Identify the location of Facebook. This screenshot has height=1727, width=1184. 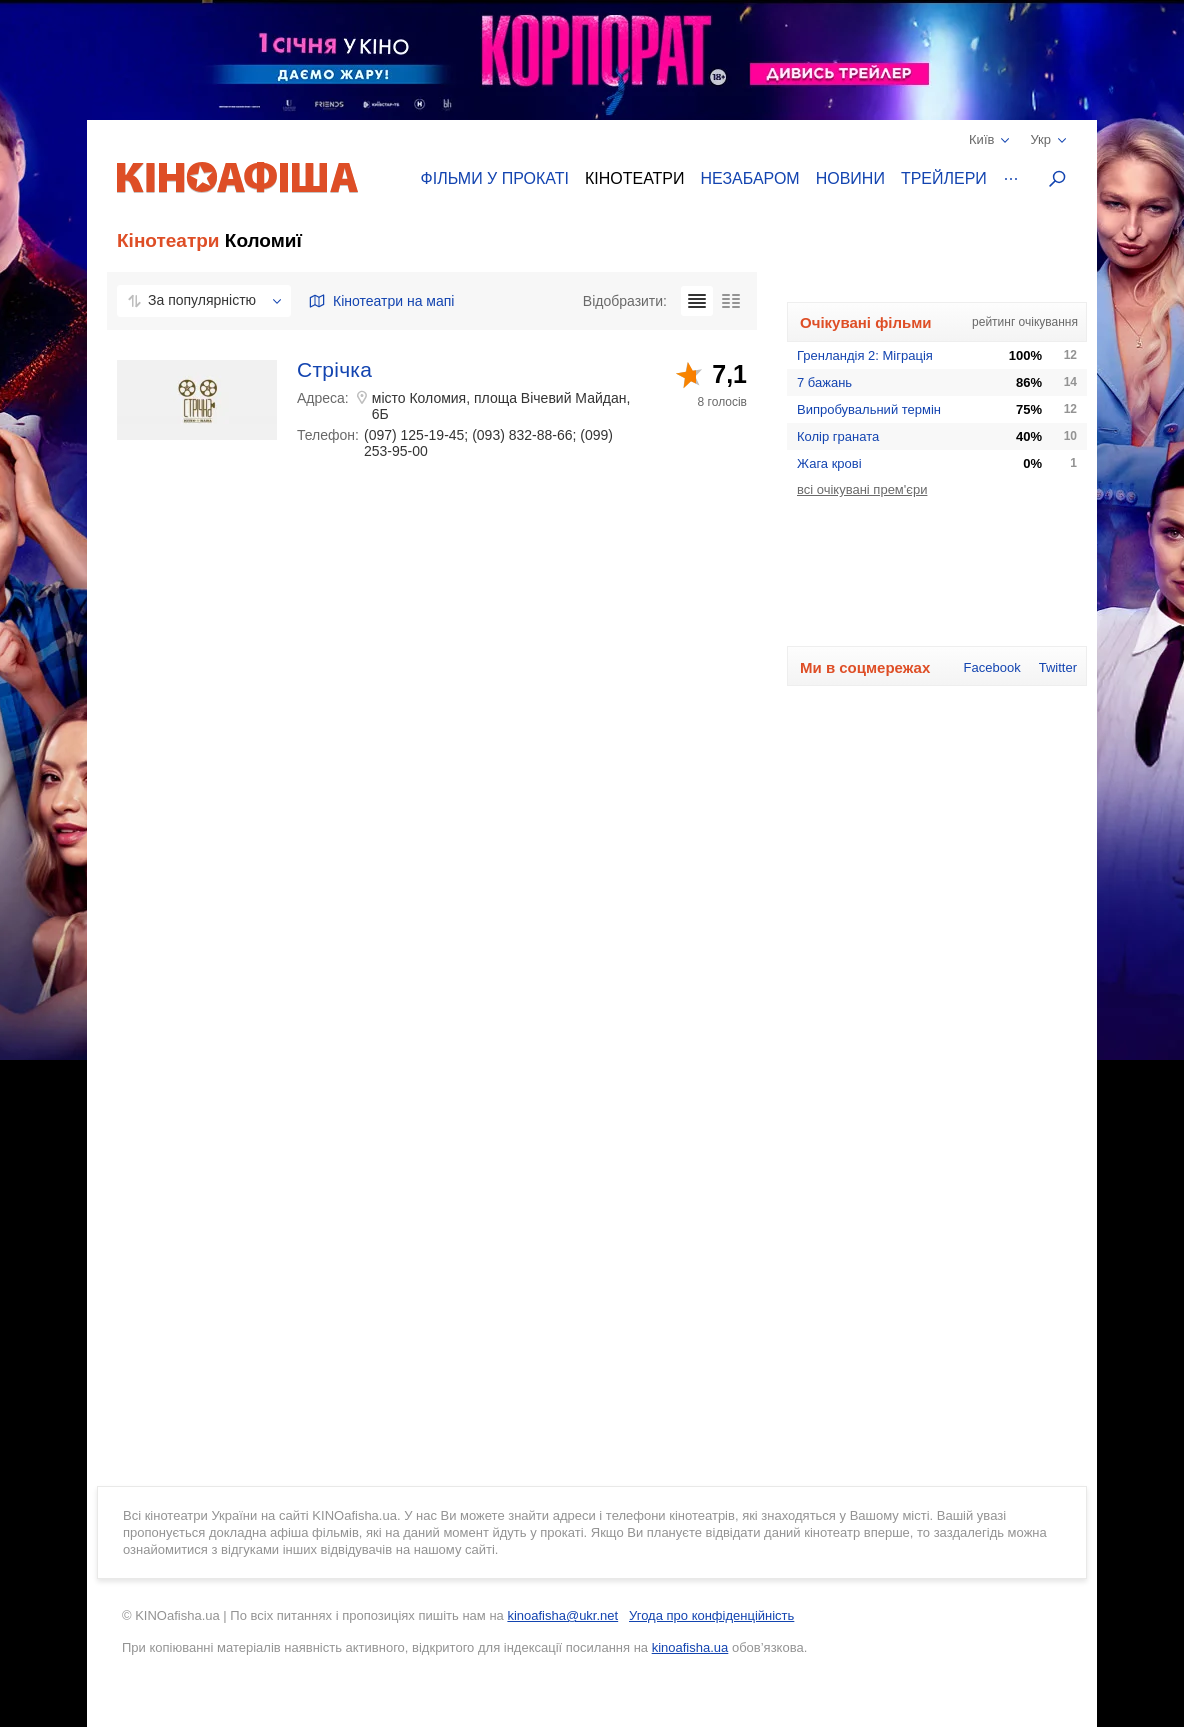
(992, 667).